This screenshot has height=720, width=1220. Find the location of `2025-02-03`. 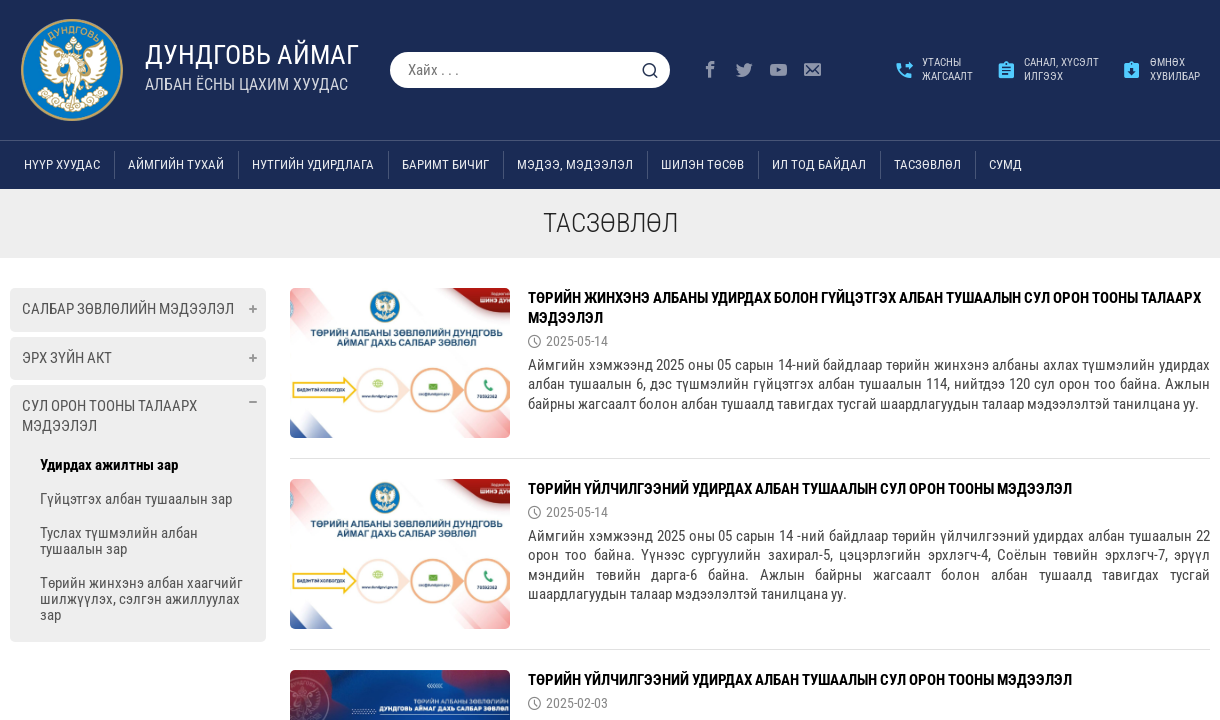

2025-02-03 is located at coordinates (577, 703).